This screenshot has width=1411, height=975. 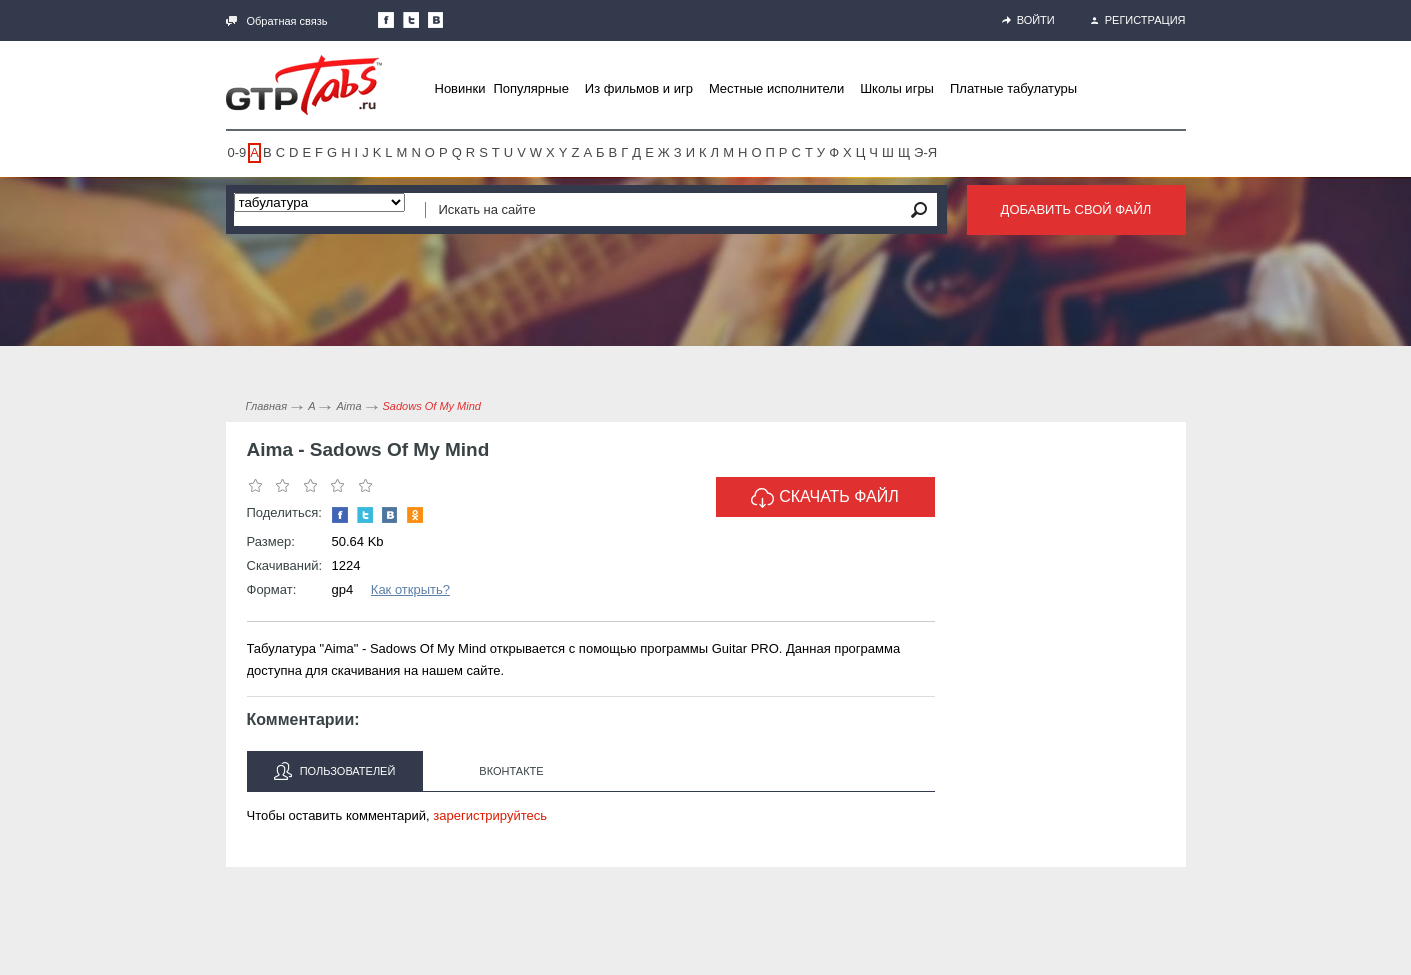 I want to click on Популярные, so click(x=530, y=88).